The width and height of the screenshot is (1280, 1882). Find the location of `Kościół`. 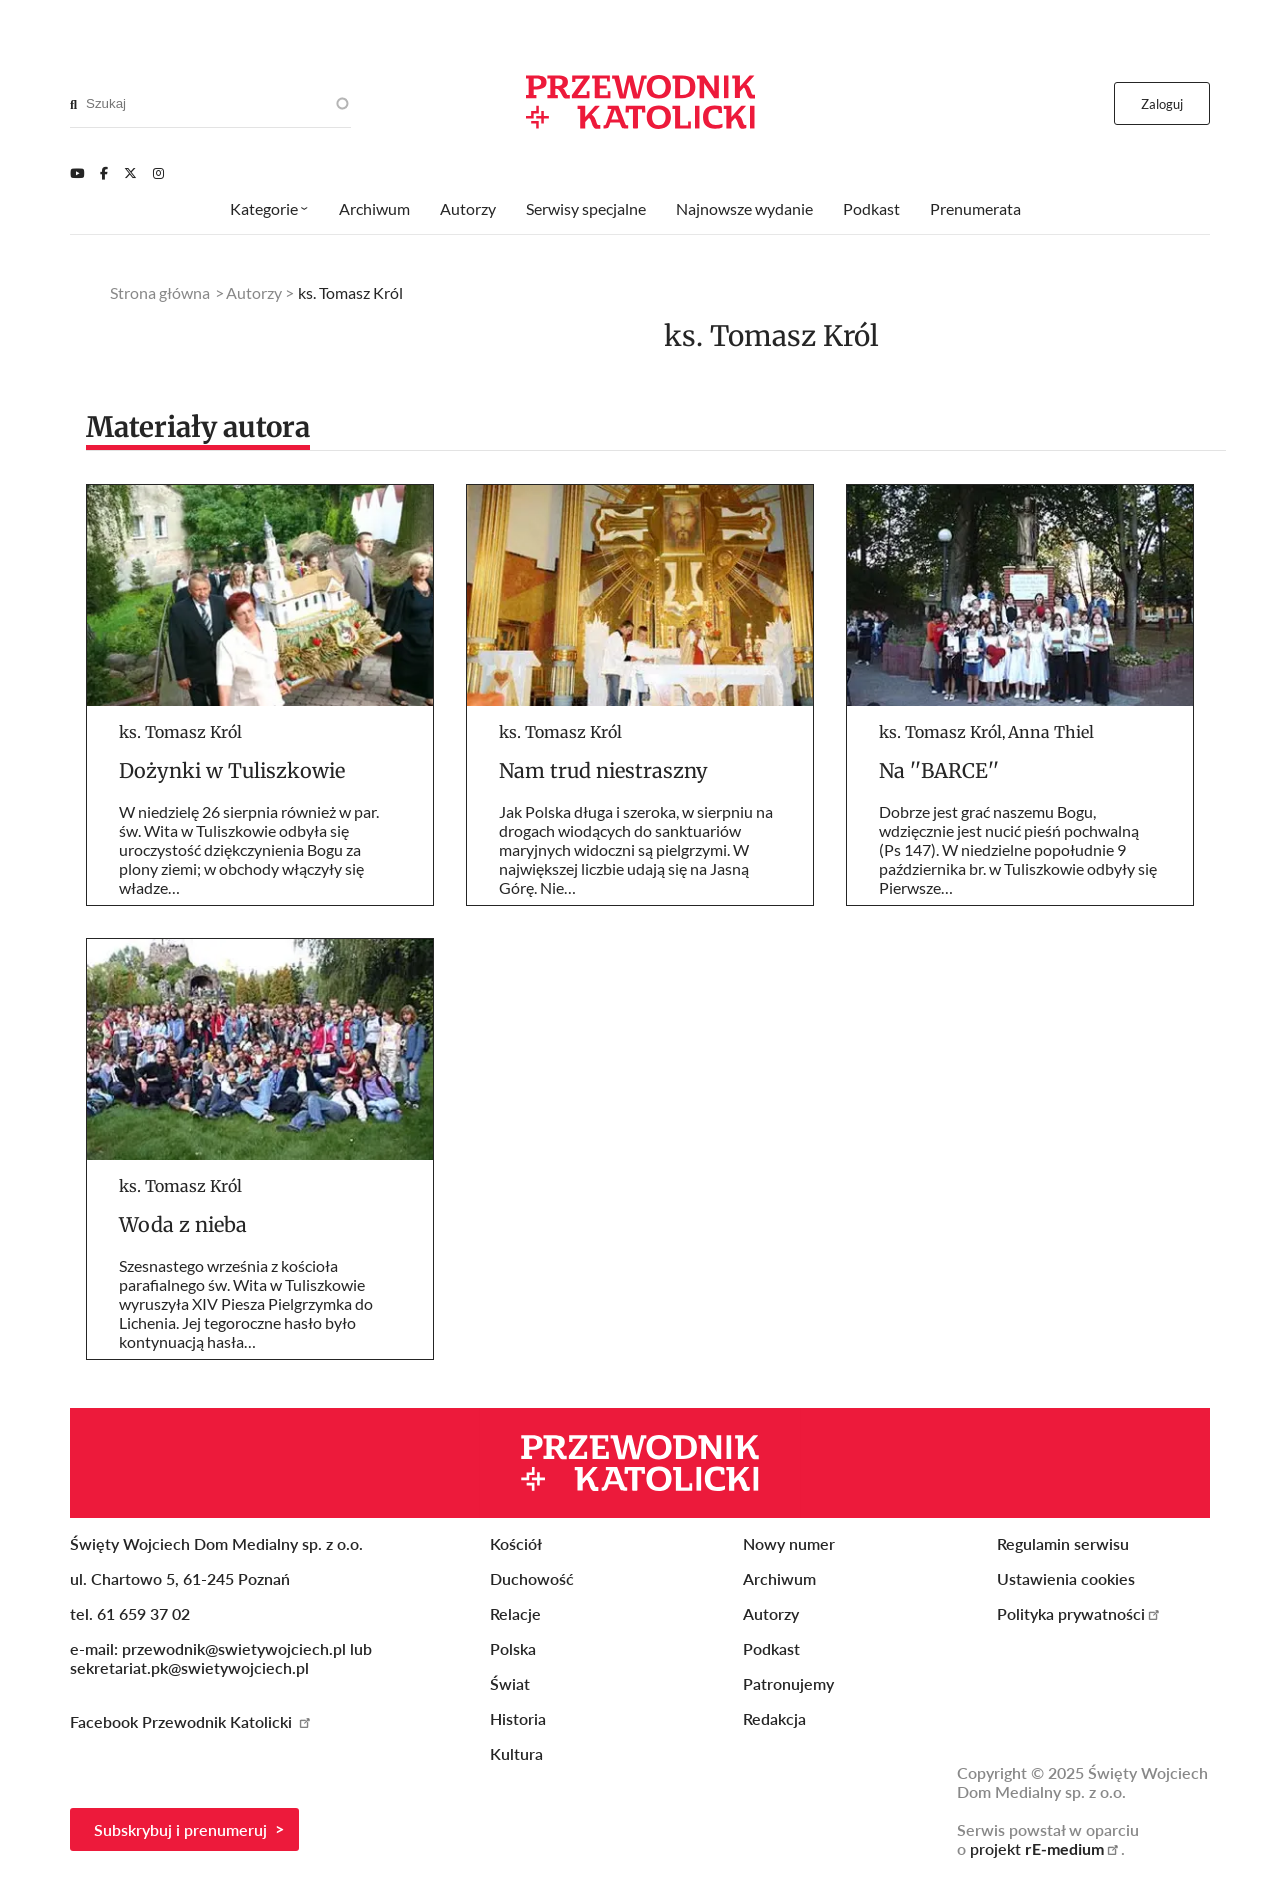

Kościół is located at coordinates (516, 1543).